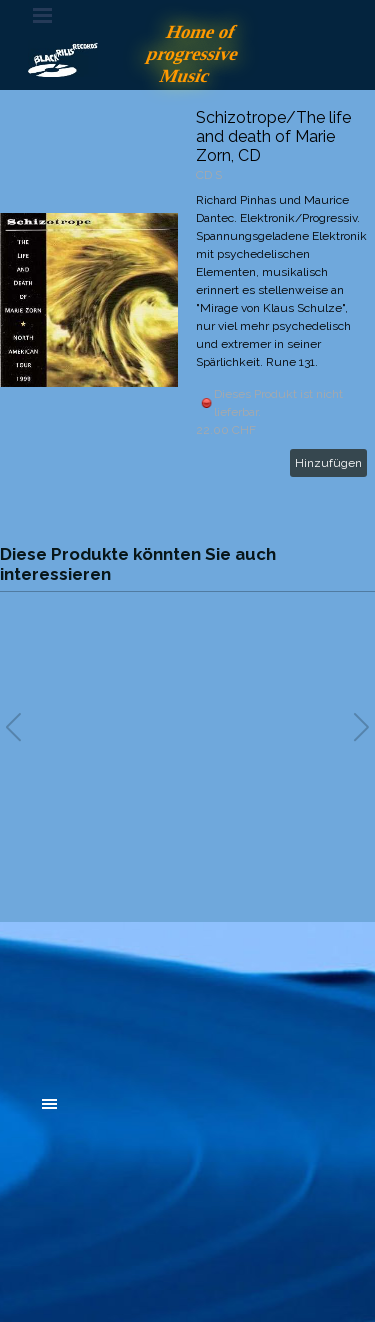 The image size is (375, 1322). Describe the element at coordinates (187, 300) in the screenshot. I see `[article]` at that location.